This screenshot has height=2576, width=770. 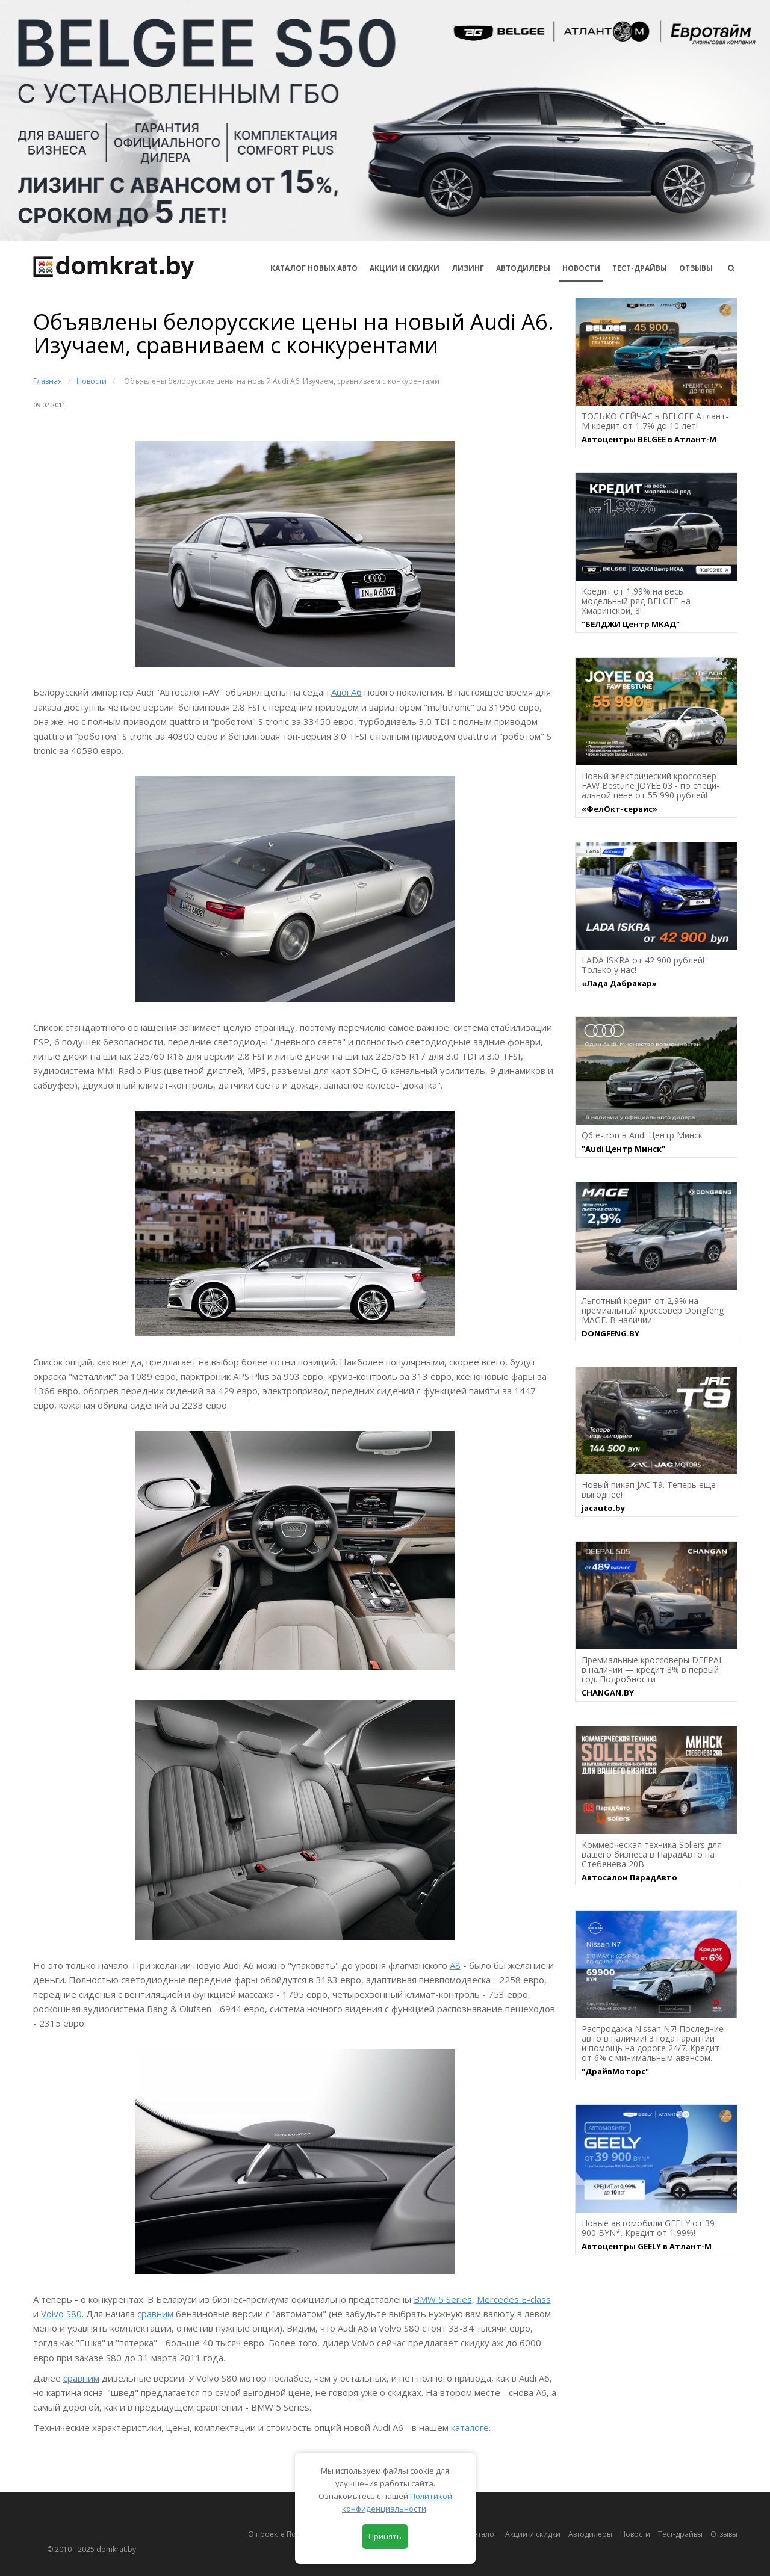 What do you see at coordinates (514, 2299) in the screenshot?
I see `Mercedes E-class` at bounding box center [514, 2299].